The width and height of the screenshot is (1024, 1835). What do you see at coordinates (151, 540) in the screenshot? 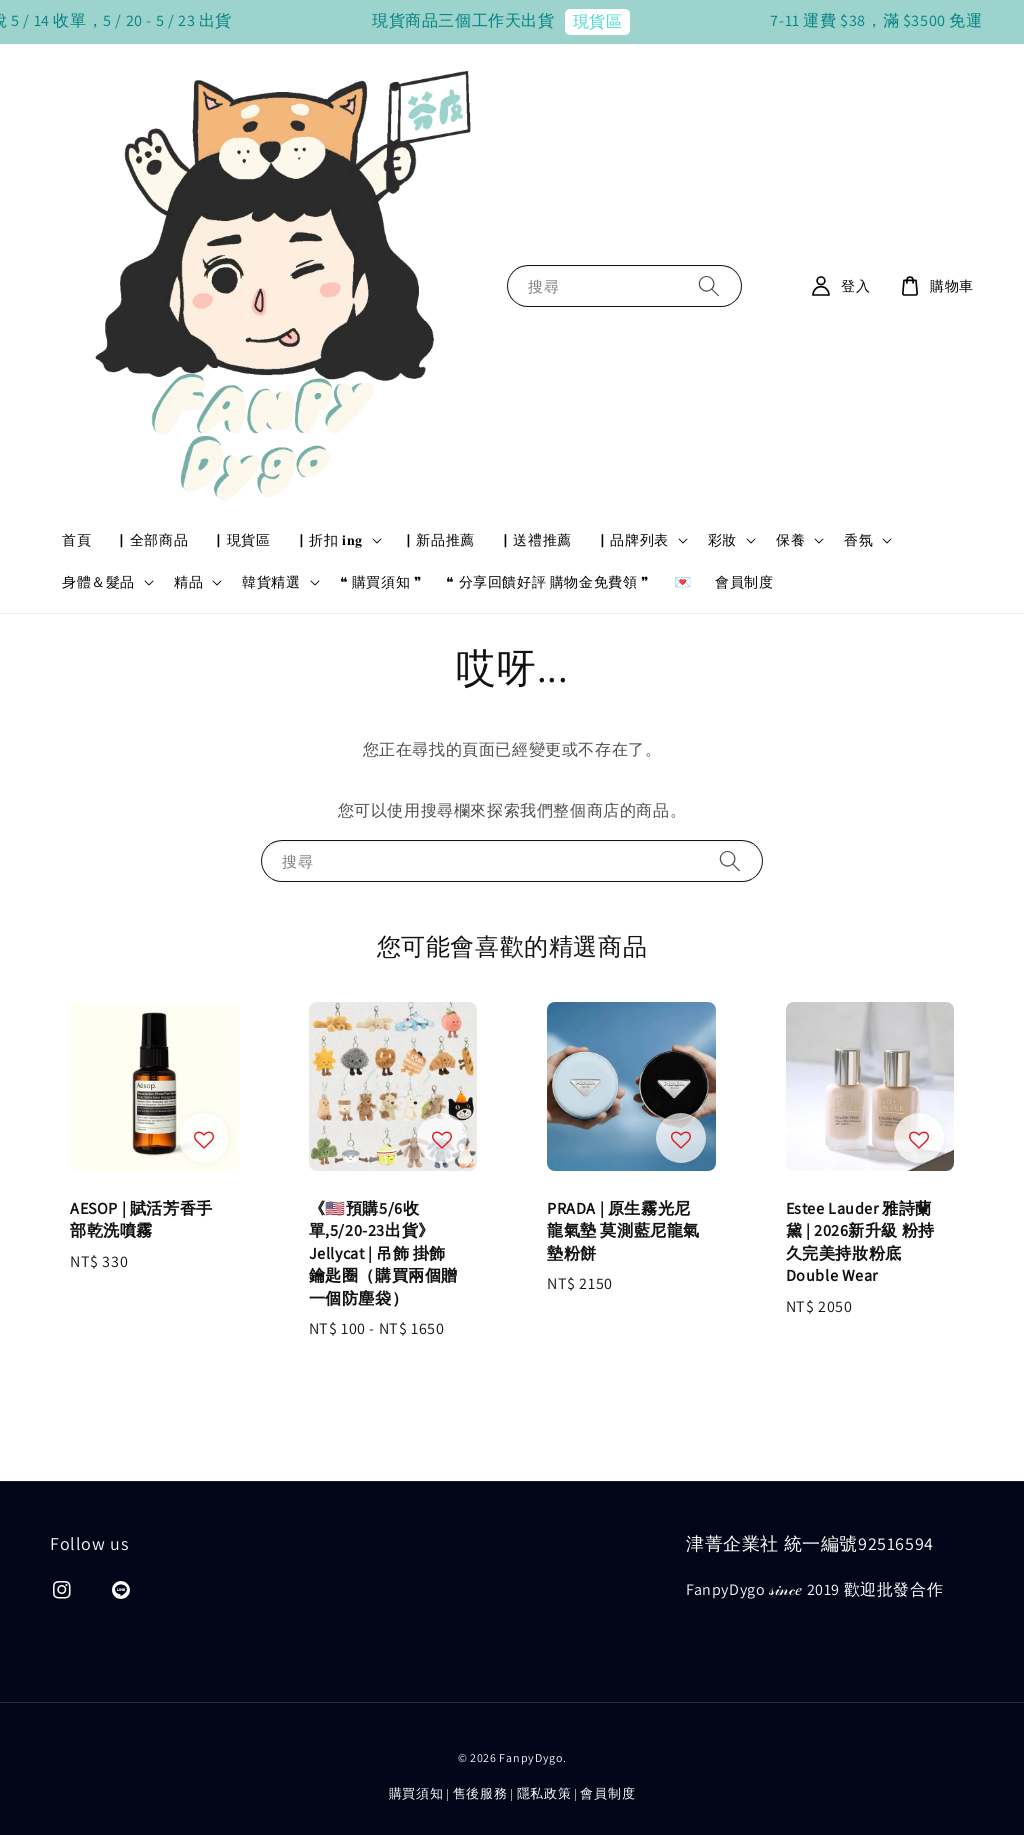
I see `▏全部商品` at bounding box center [151, 540].